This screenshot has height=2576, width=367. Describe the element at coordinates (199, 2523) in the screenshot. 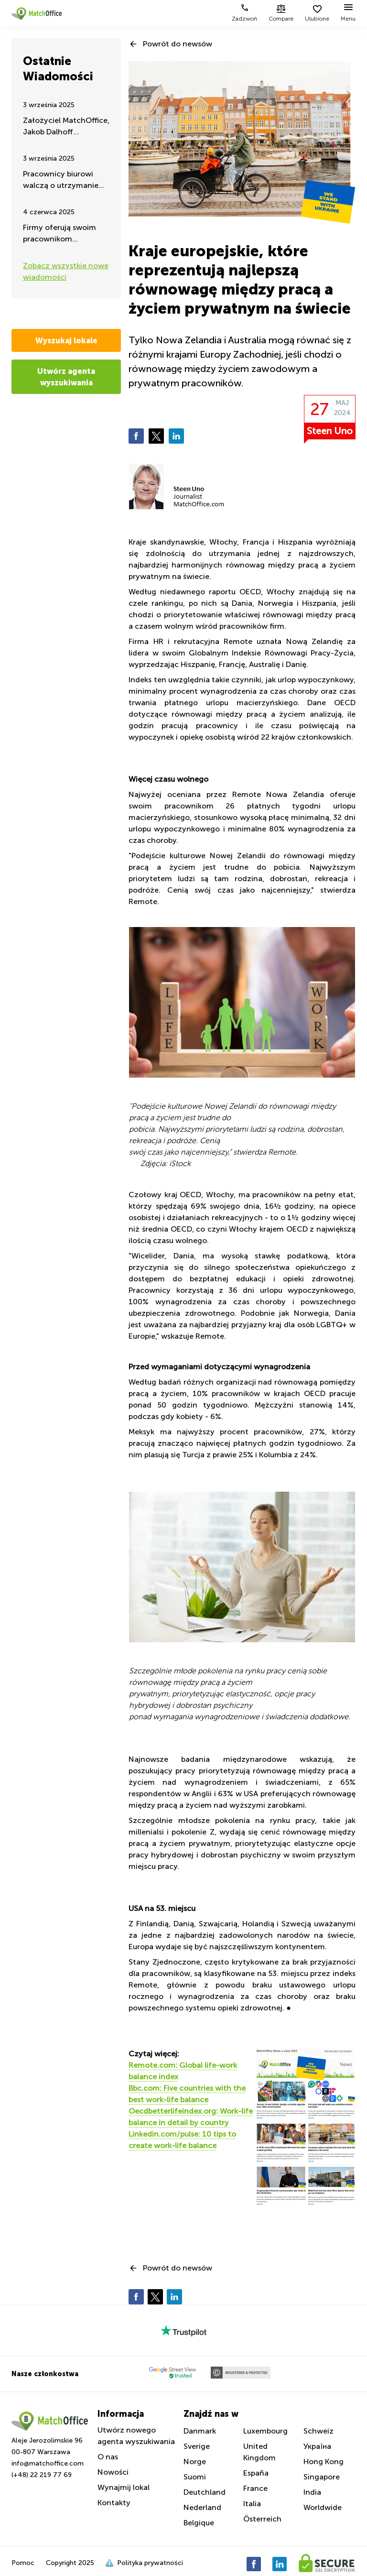

I see `Belgique` at that location.